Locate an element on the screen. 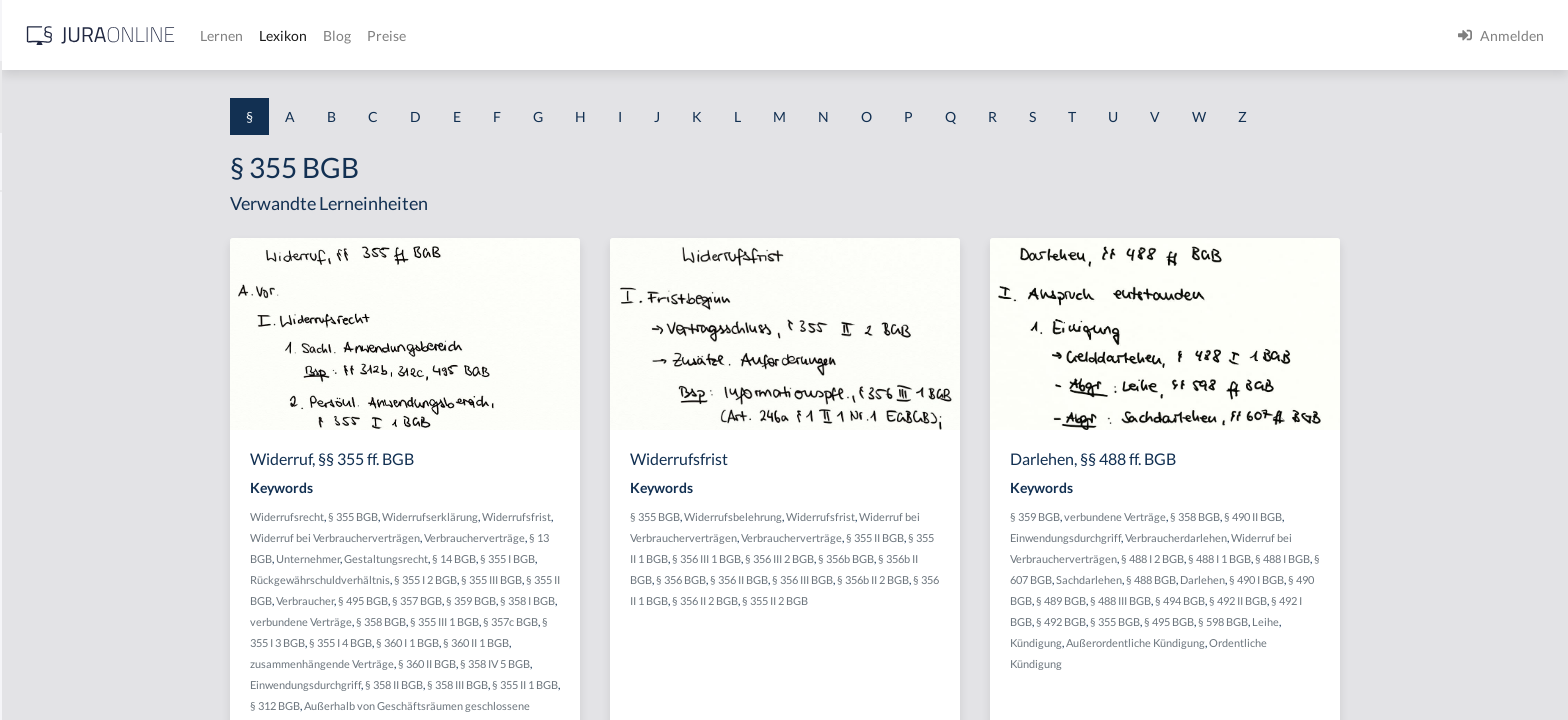 This screenshot has height=720, width=1568. zusammenhängende Verträge is located at coordinates (481, 663).